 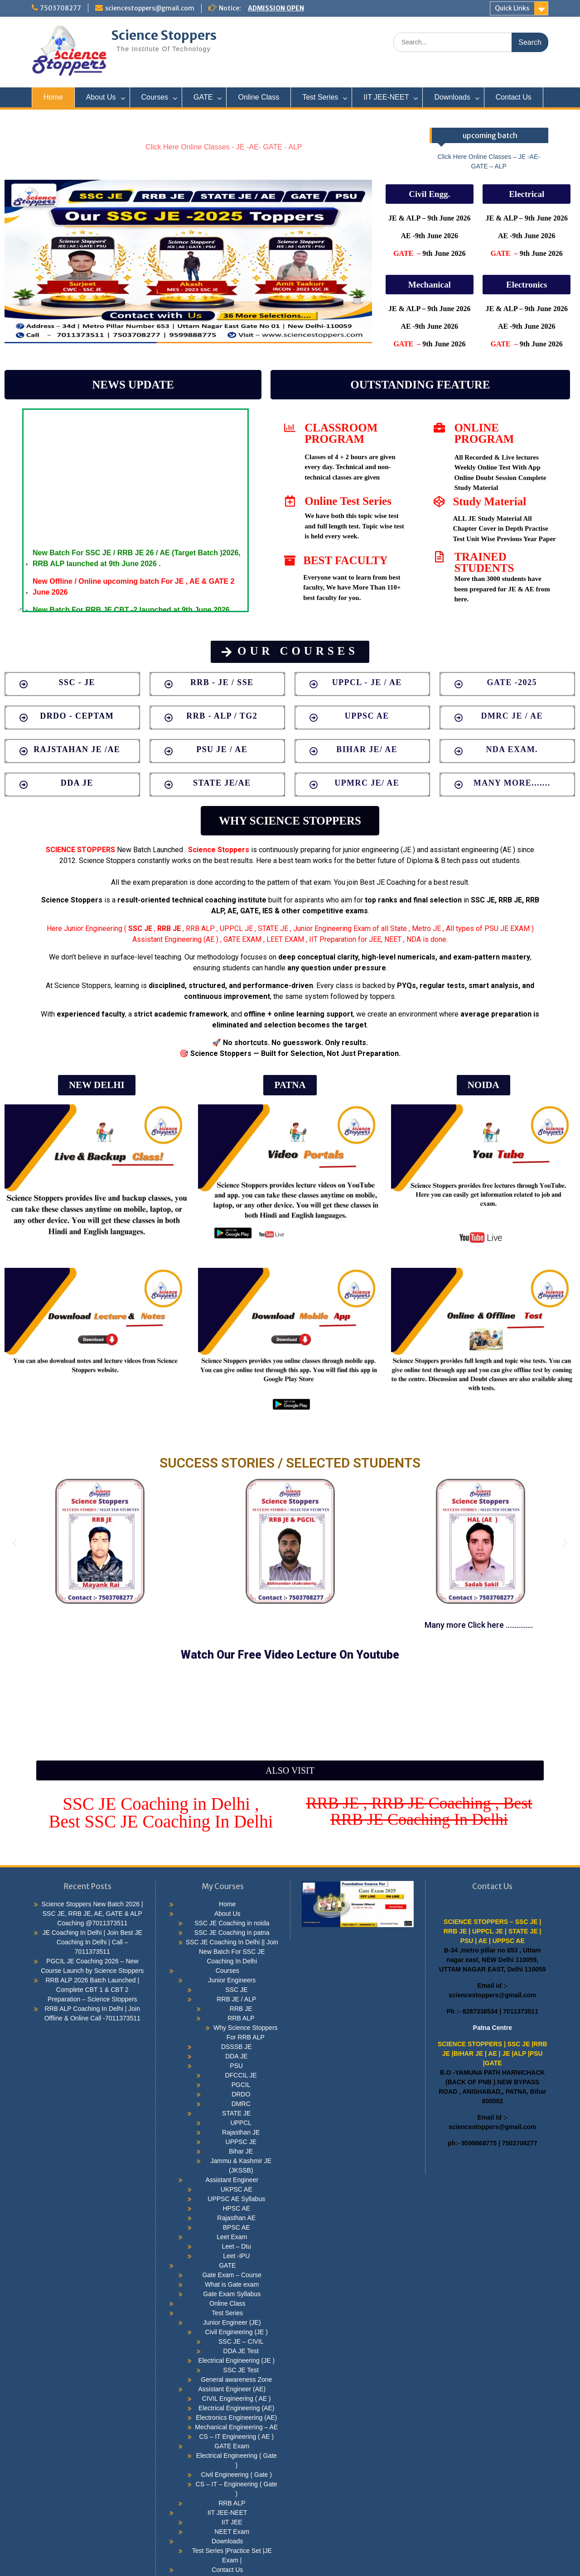 What do you see at coordinates (241, 2103) in the screenshot?
I see `DMRC` at bounding box center [241, 2103].